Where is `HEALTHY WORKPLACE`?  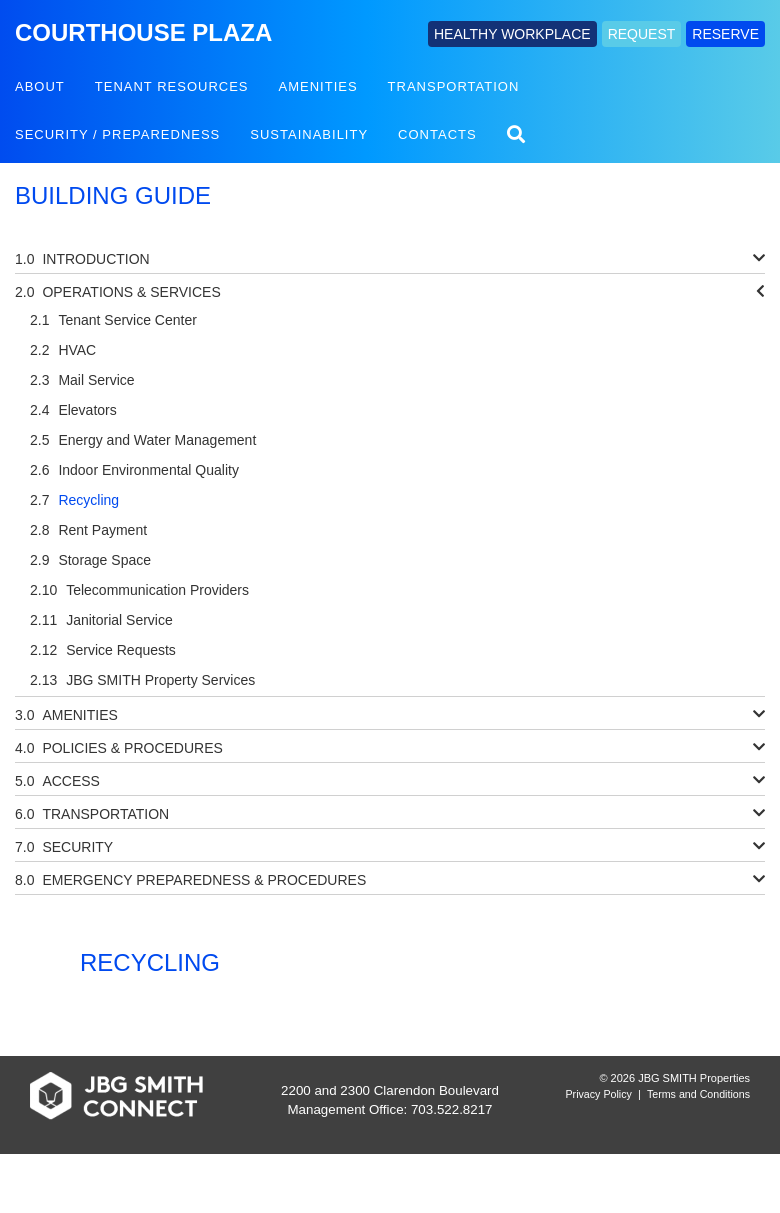
HEALTHY WORKPLACE is located at coordinates (512, 34).